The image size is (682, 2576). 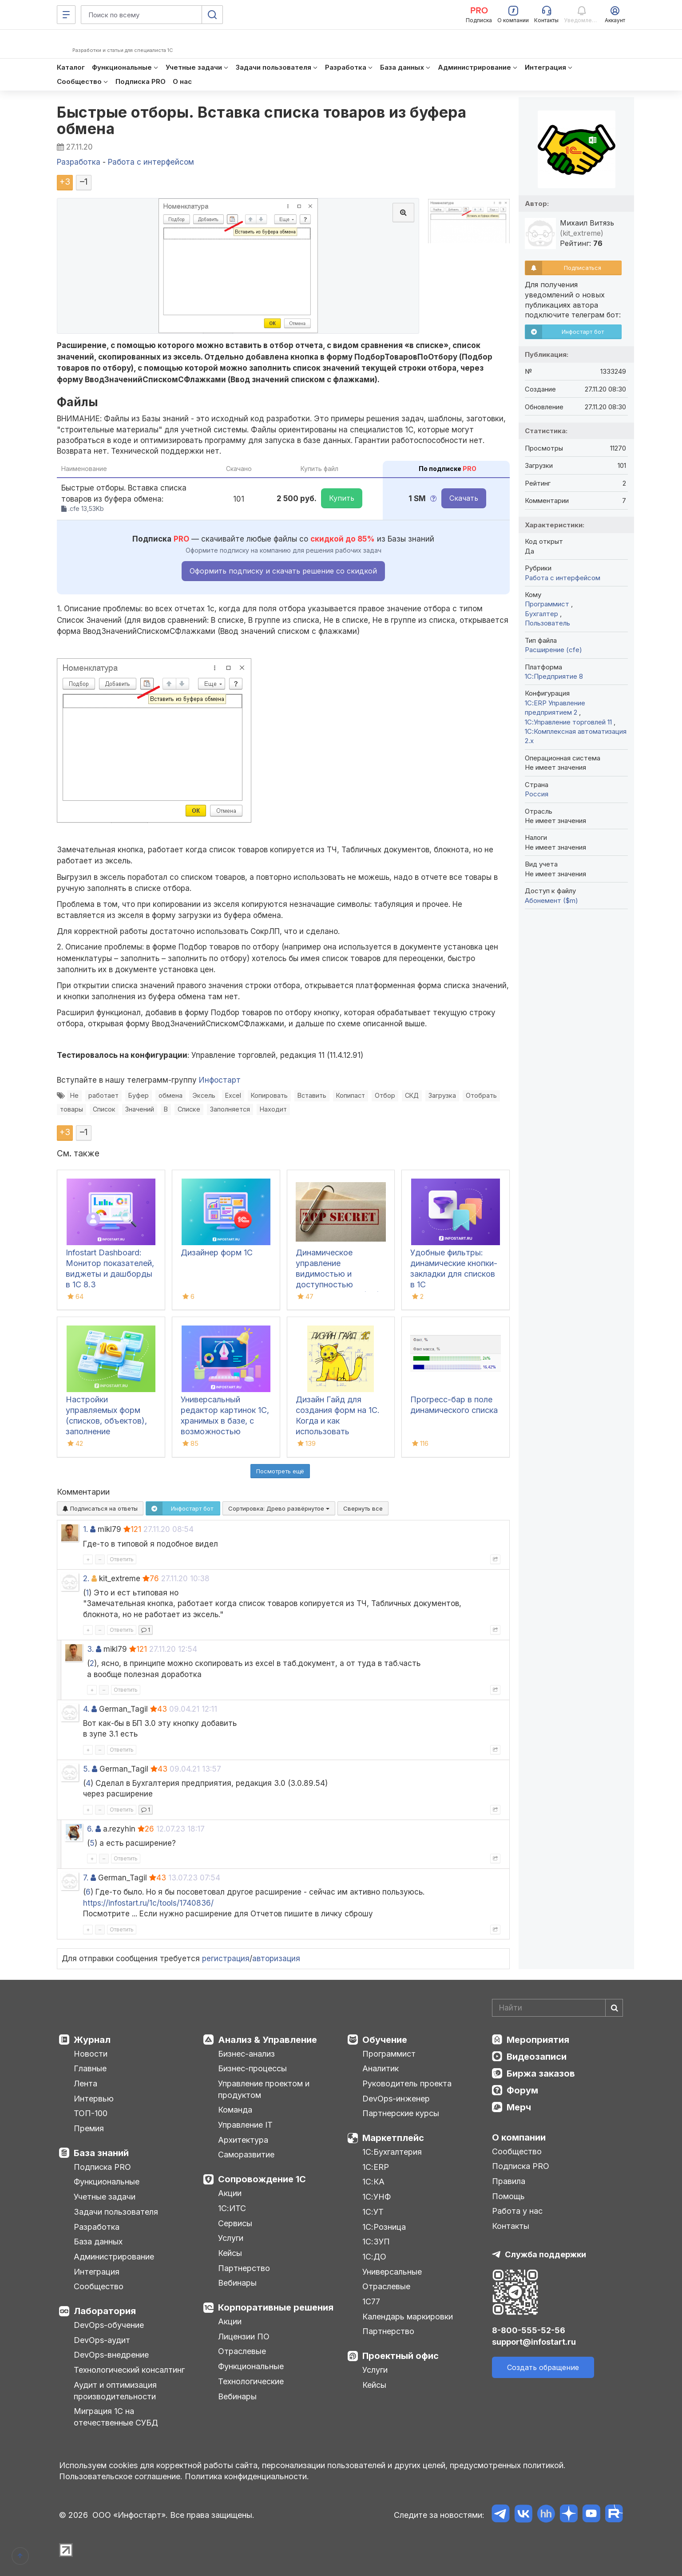 What do you see at coordinates (393, 2138) in the screenshot?
I see `Маркетплейс` at bounding box center [393, 2138].